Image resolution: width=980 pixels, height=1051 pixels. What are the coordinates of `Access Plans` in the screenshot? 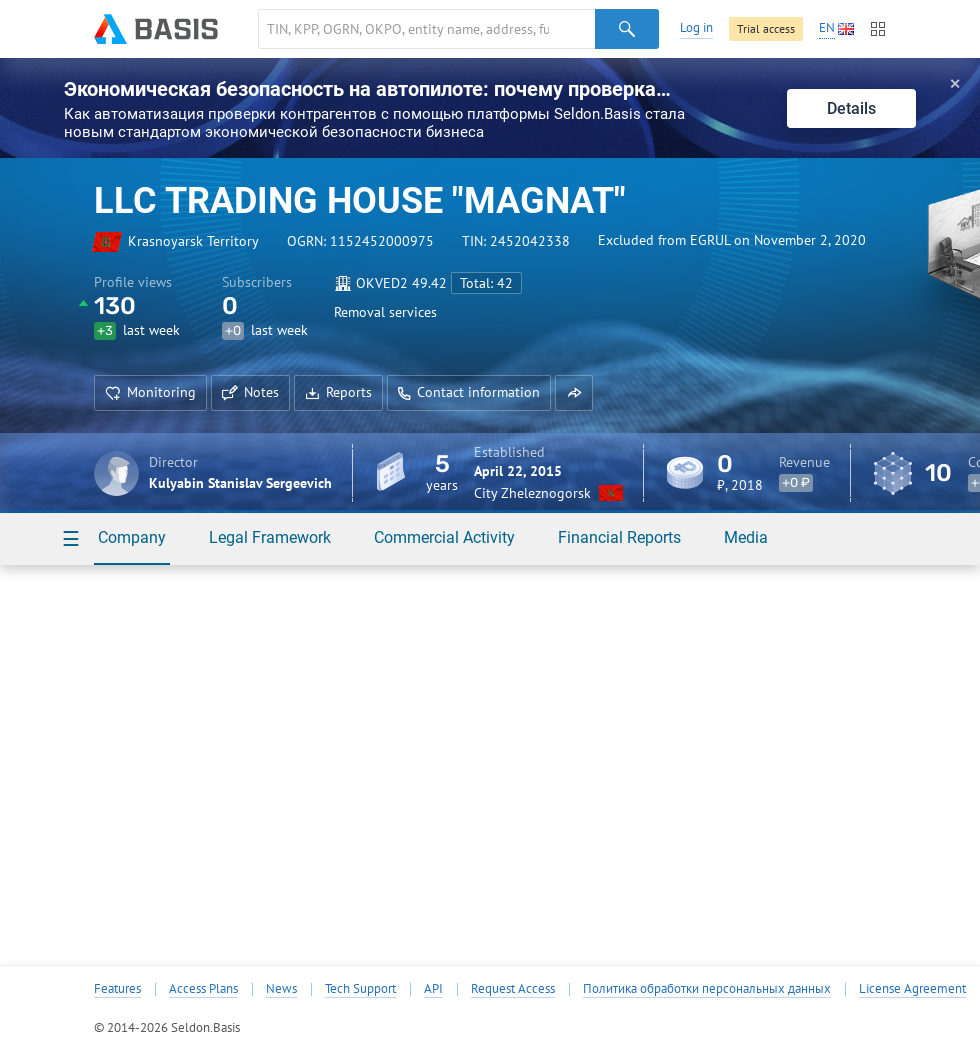 It's located at (203, 989).